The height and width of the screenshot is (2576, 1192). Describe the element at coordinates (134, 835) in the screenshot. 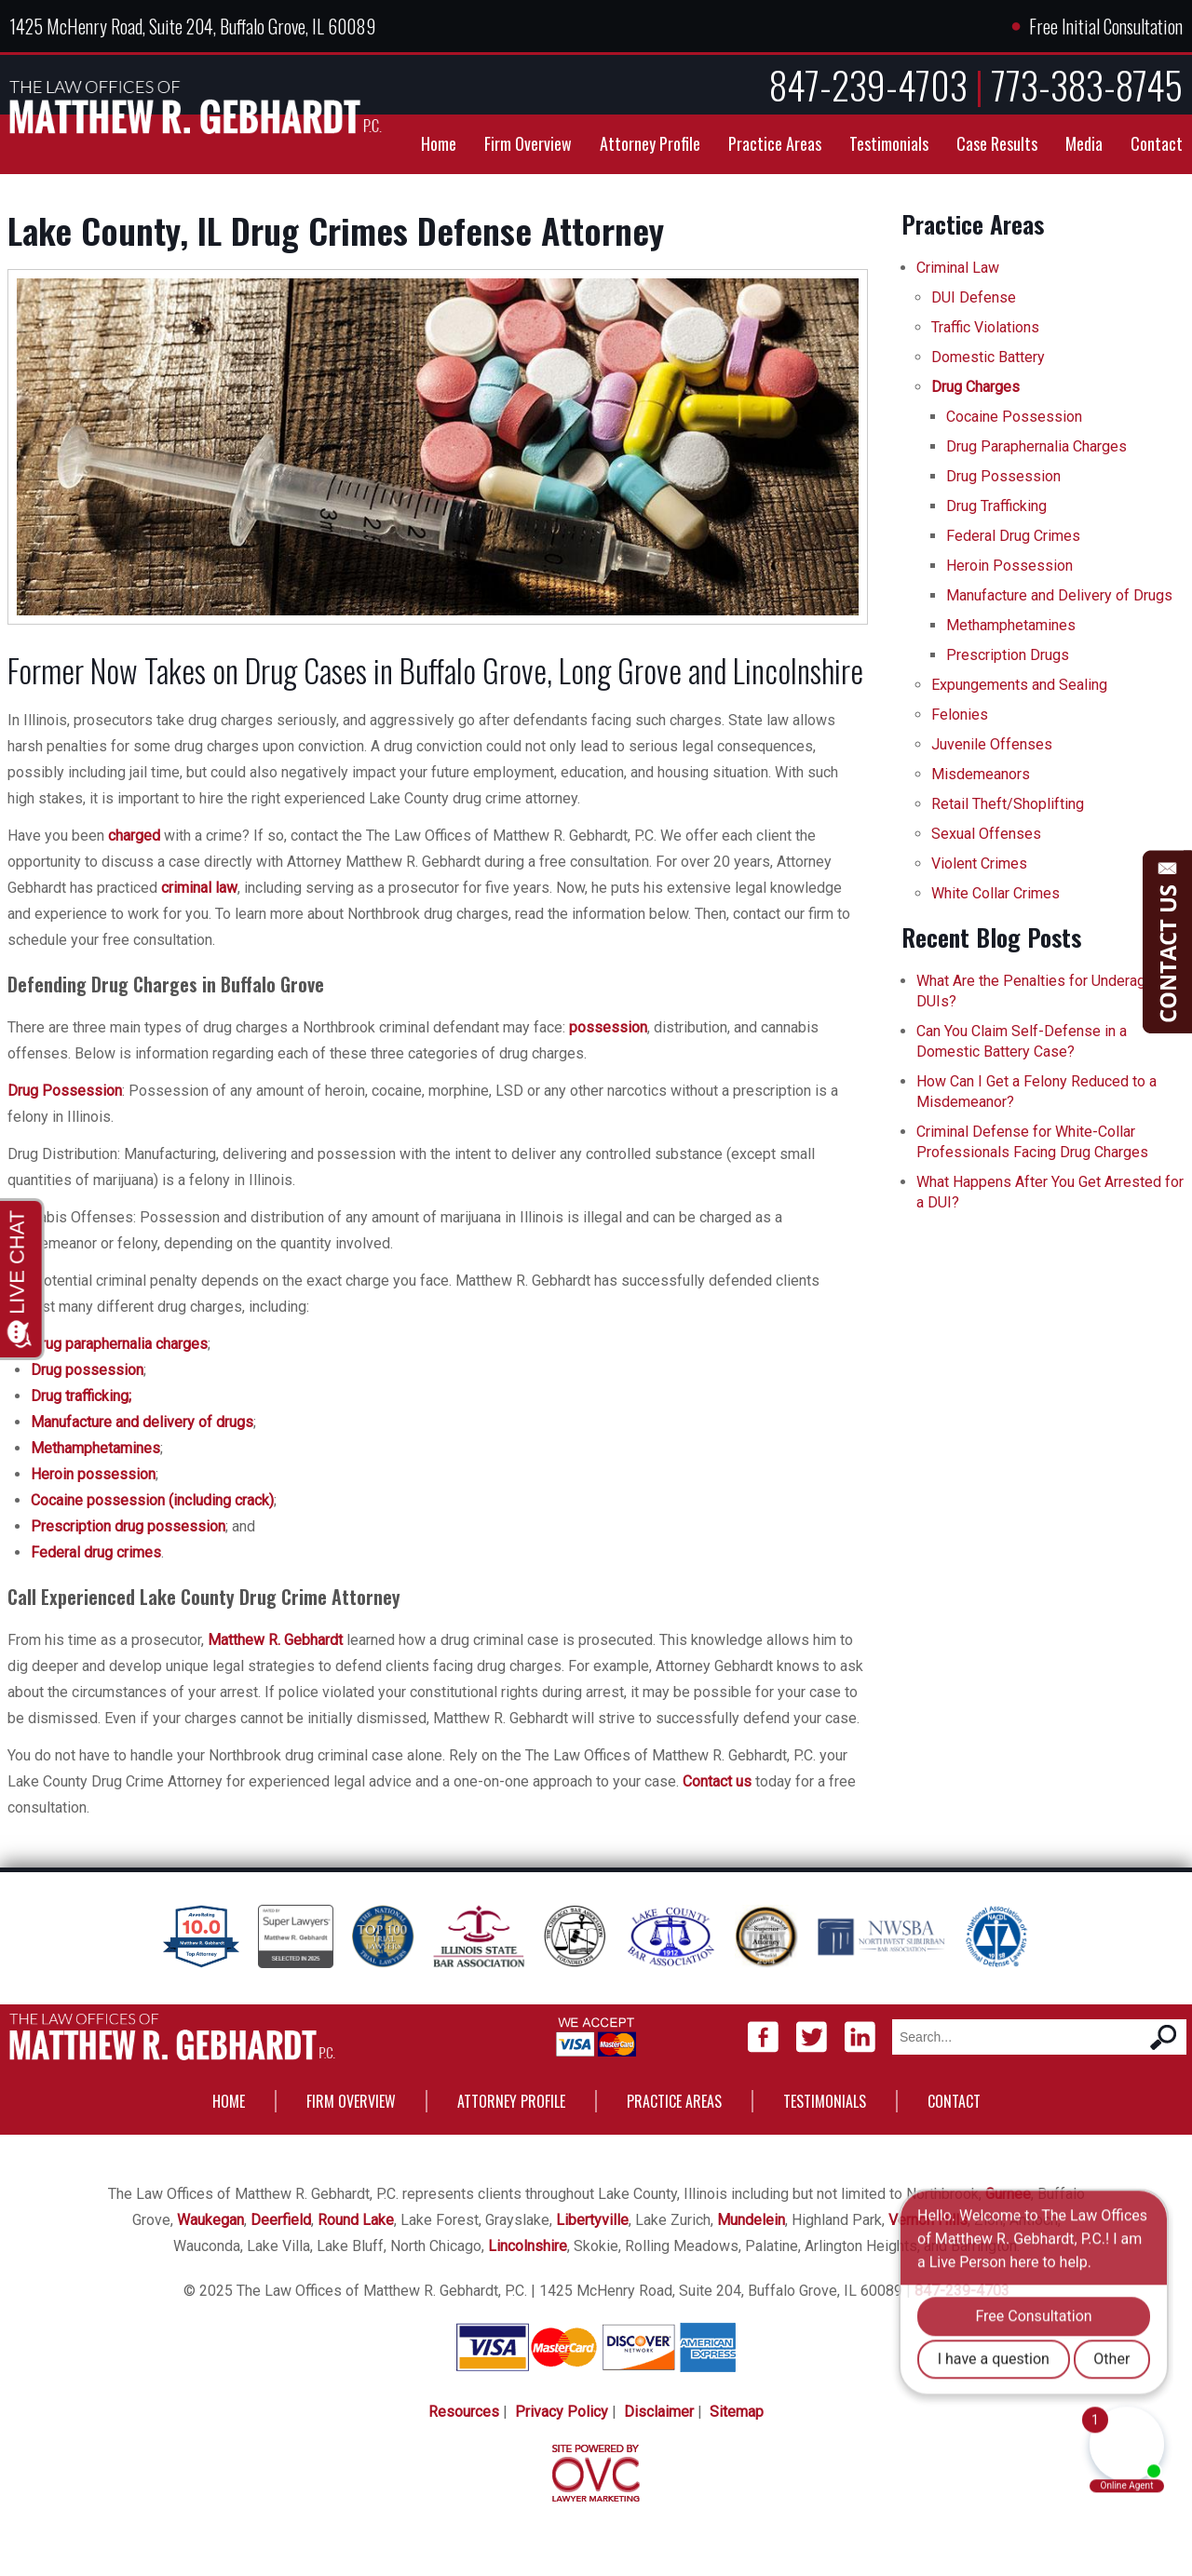

I see `charged` at that location.